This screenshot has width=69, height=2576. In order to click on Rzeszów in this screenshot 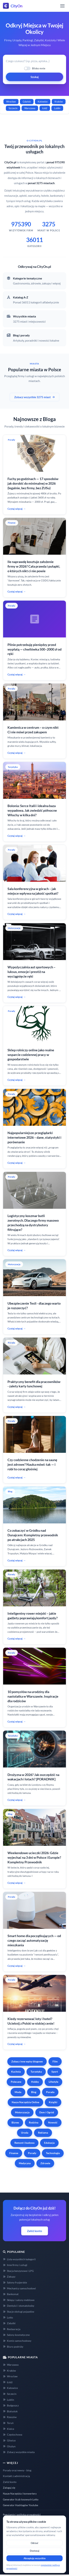, I will do `click(10, 2417)`.